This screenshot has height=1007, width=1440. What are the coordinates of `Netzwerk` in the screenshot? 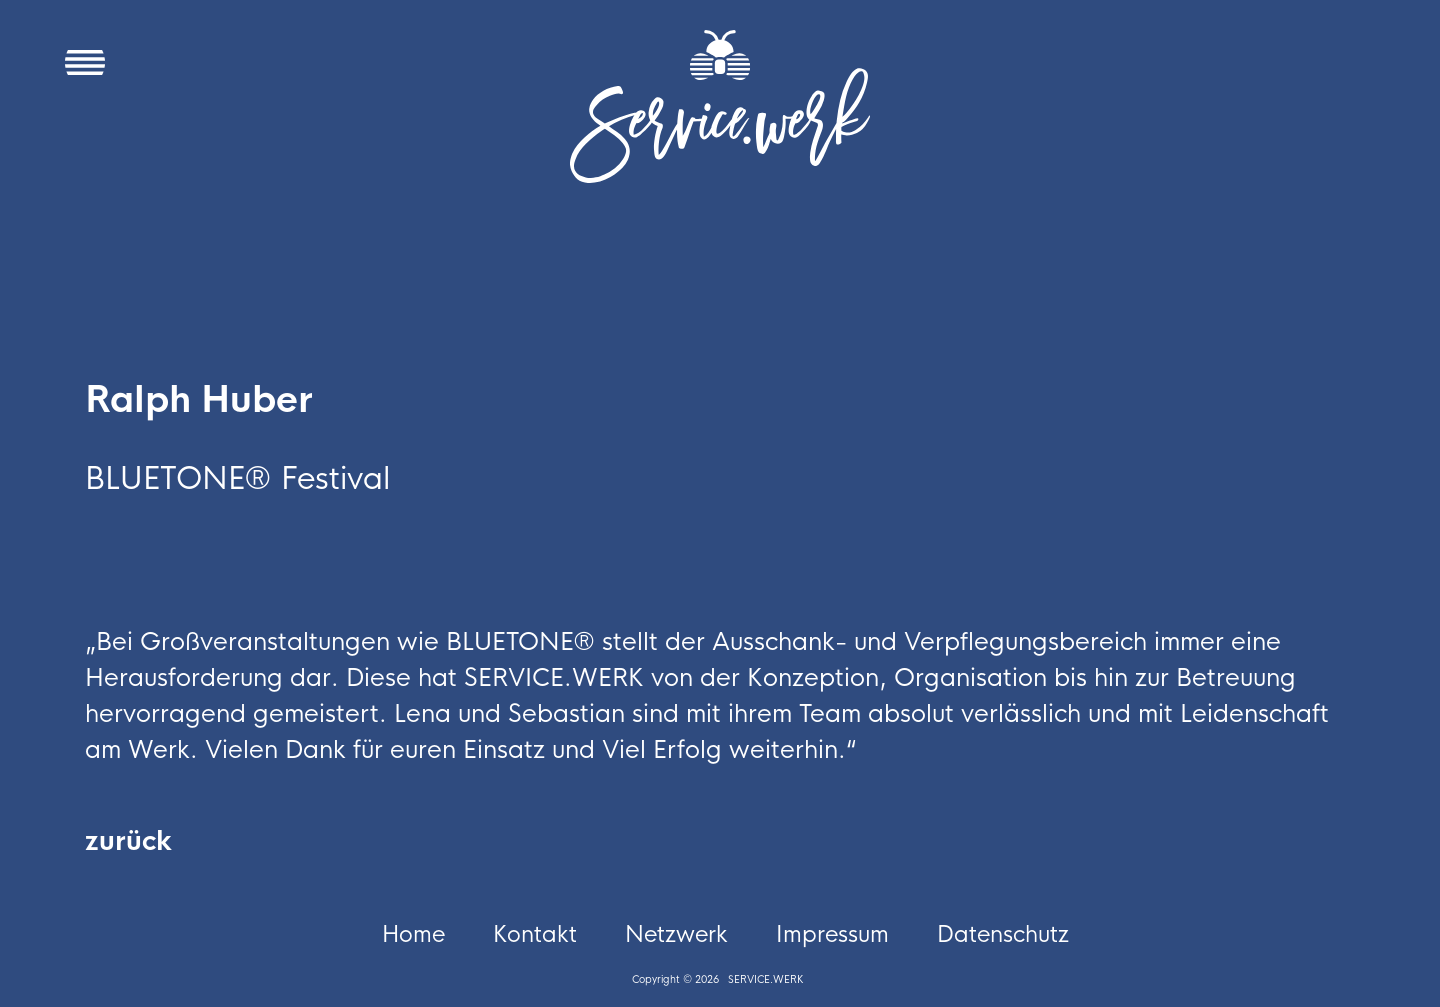 It's located at (676, 935).